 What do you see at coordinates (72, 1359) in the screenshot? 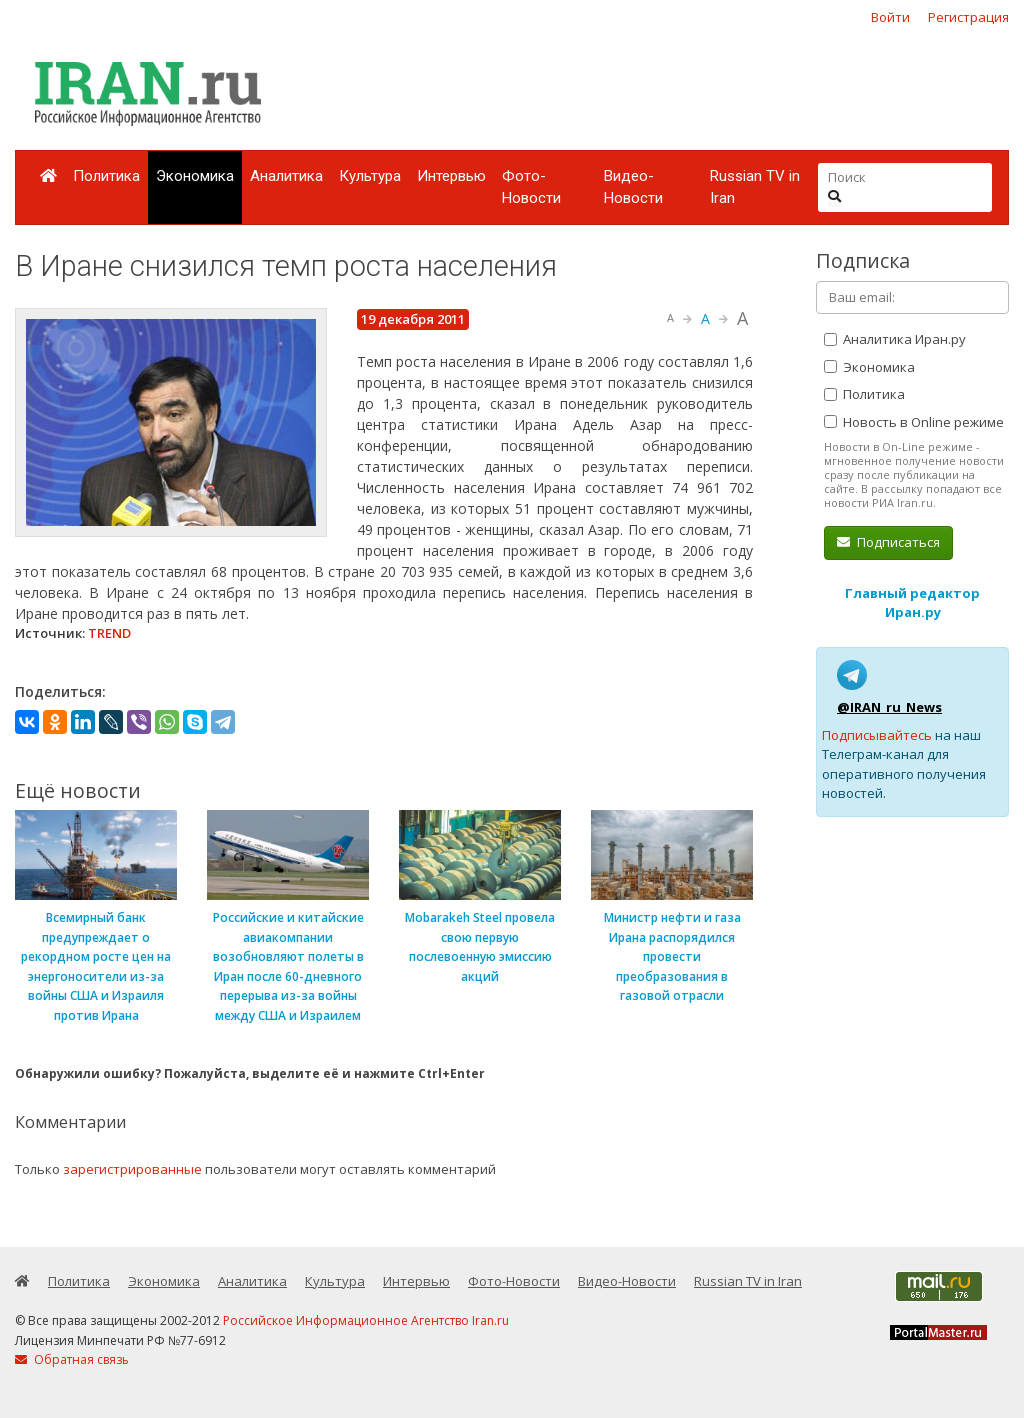
I see `Обратная связь` at bounding box center [72, 1359].